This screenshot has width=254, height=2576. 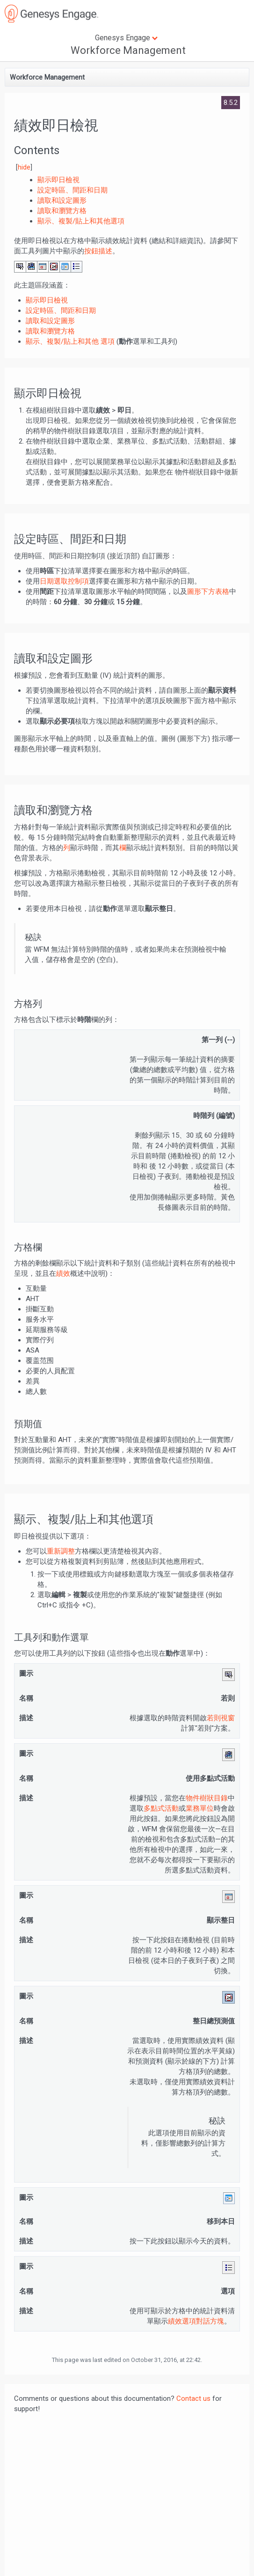 I want to click on 日期選取控制項, so click(x=64, y=581).